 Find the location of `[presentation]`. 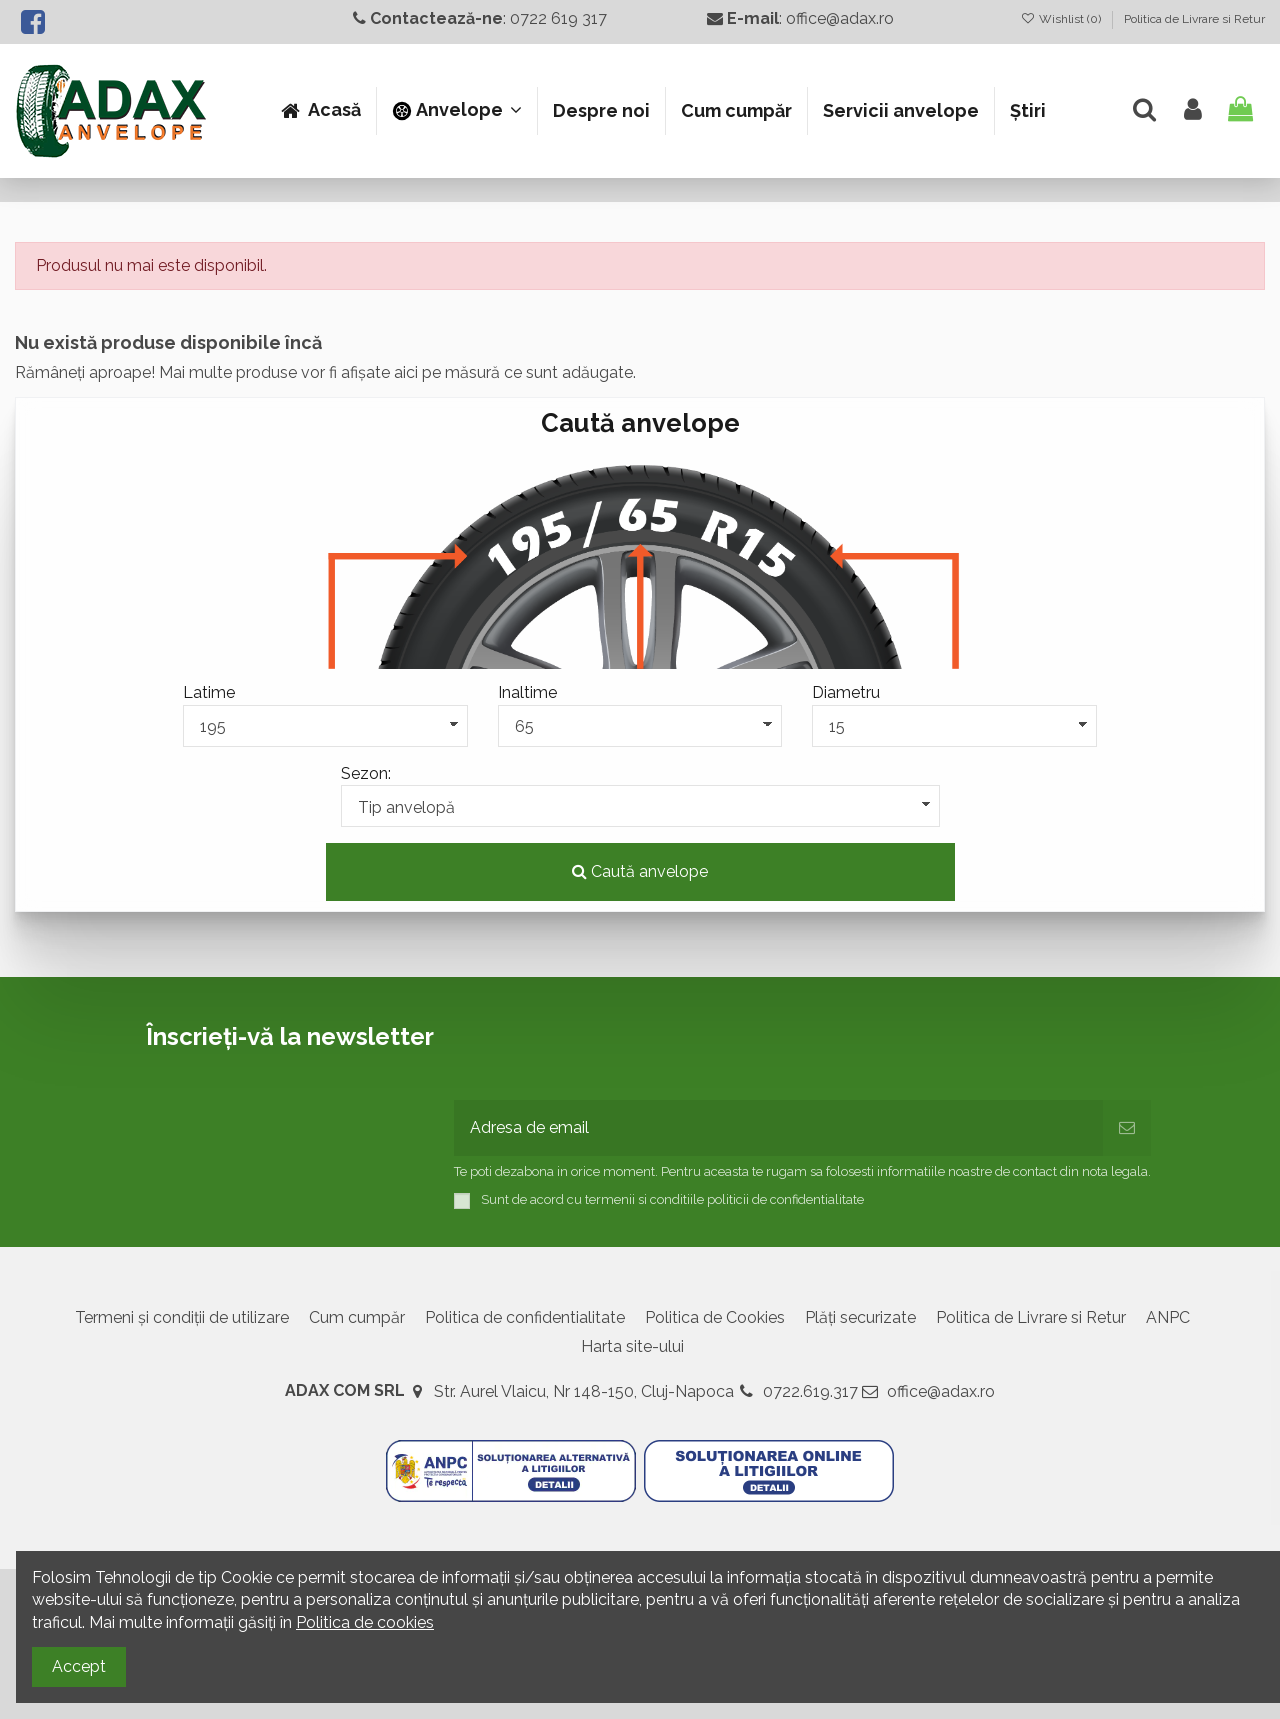

[presentation] is located at coordinates (606, 1051).